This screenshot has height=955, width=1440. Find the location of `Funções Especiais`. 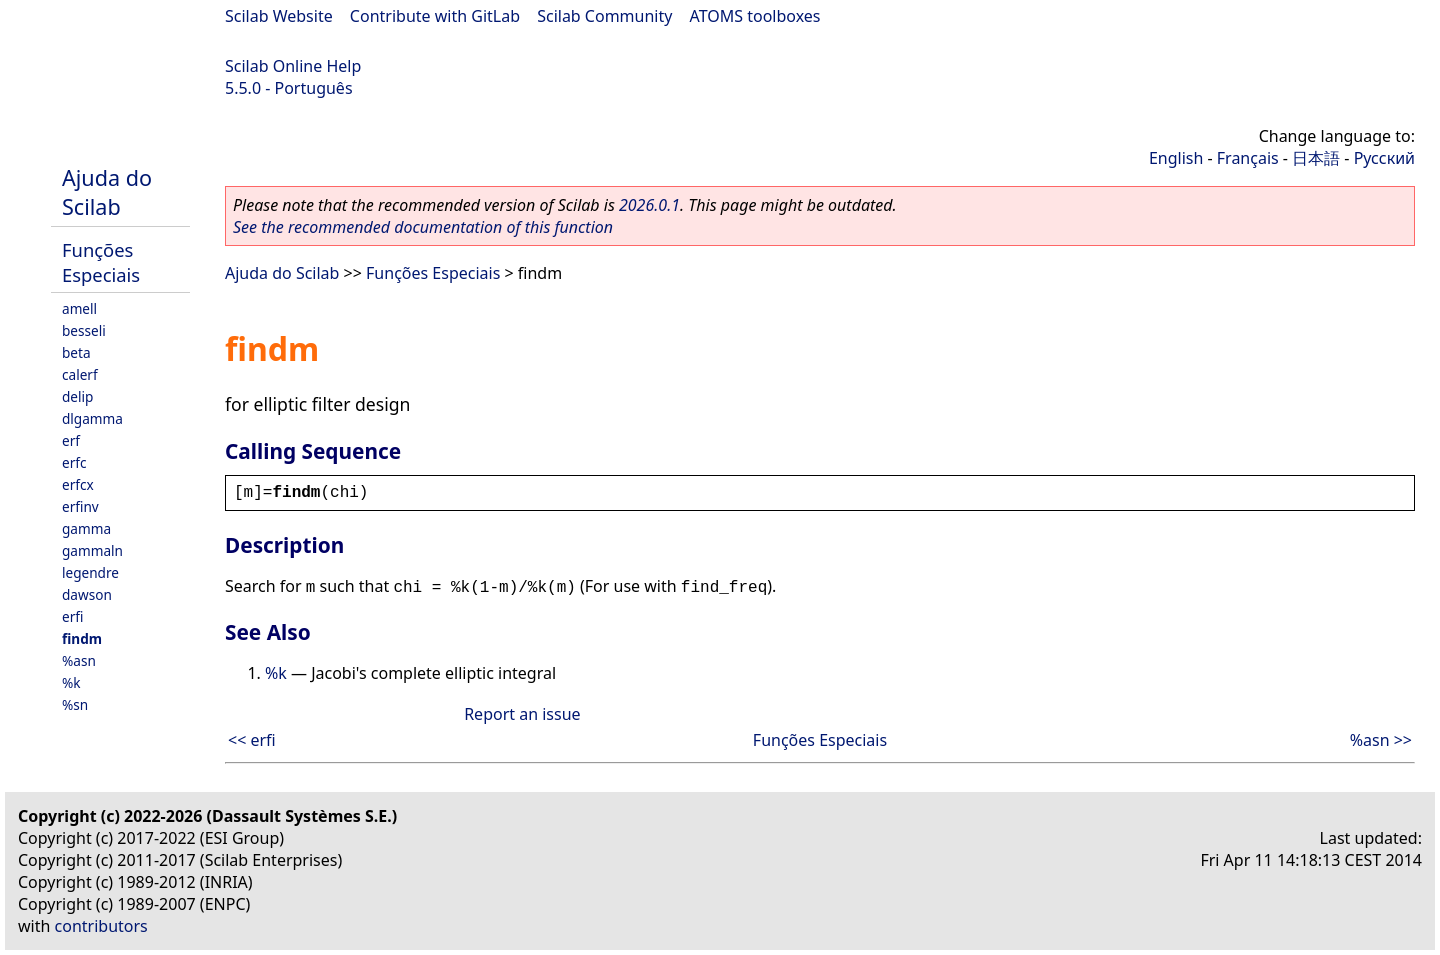

Funções Especiais is located at coordinates (101, 262).